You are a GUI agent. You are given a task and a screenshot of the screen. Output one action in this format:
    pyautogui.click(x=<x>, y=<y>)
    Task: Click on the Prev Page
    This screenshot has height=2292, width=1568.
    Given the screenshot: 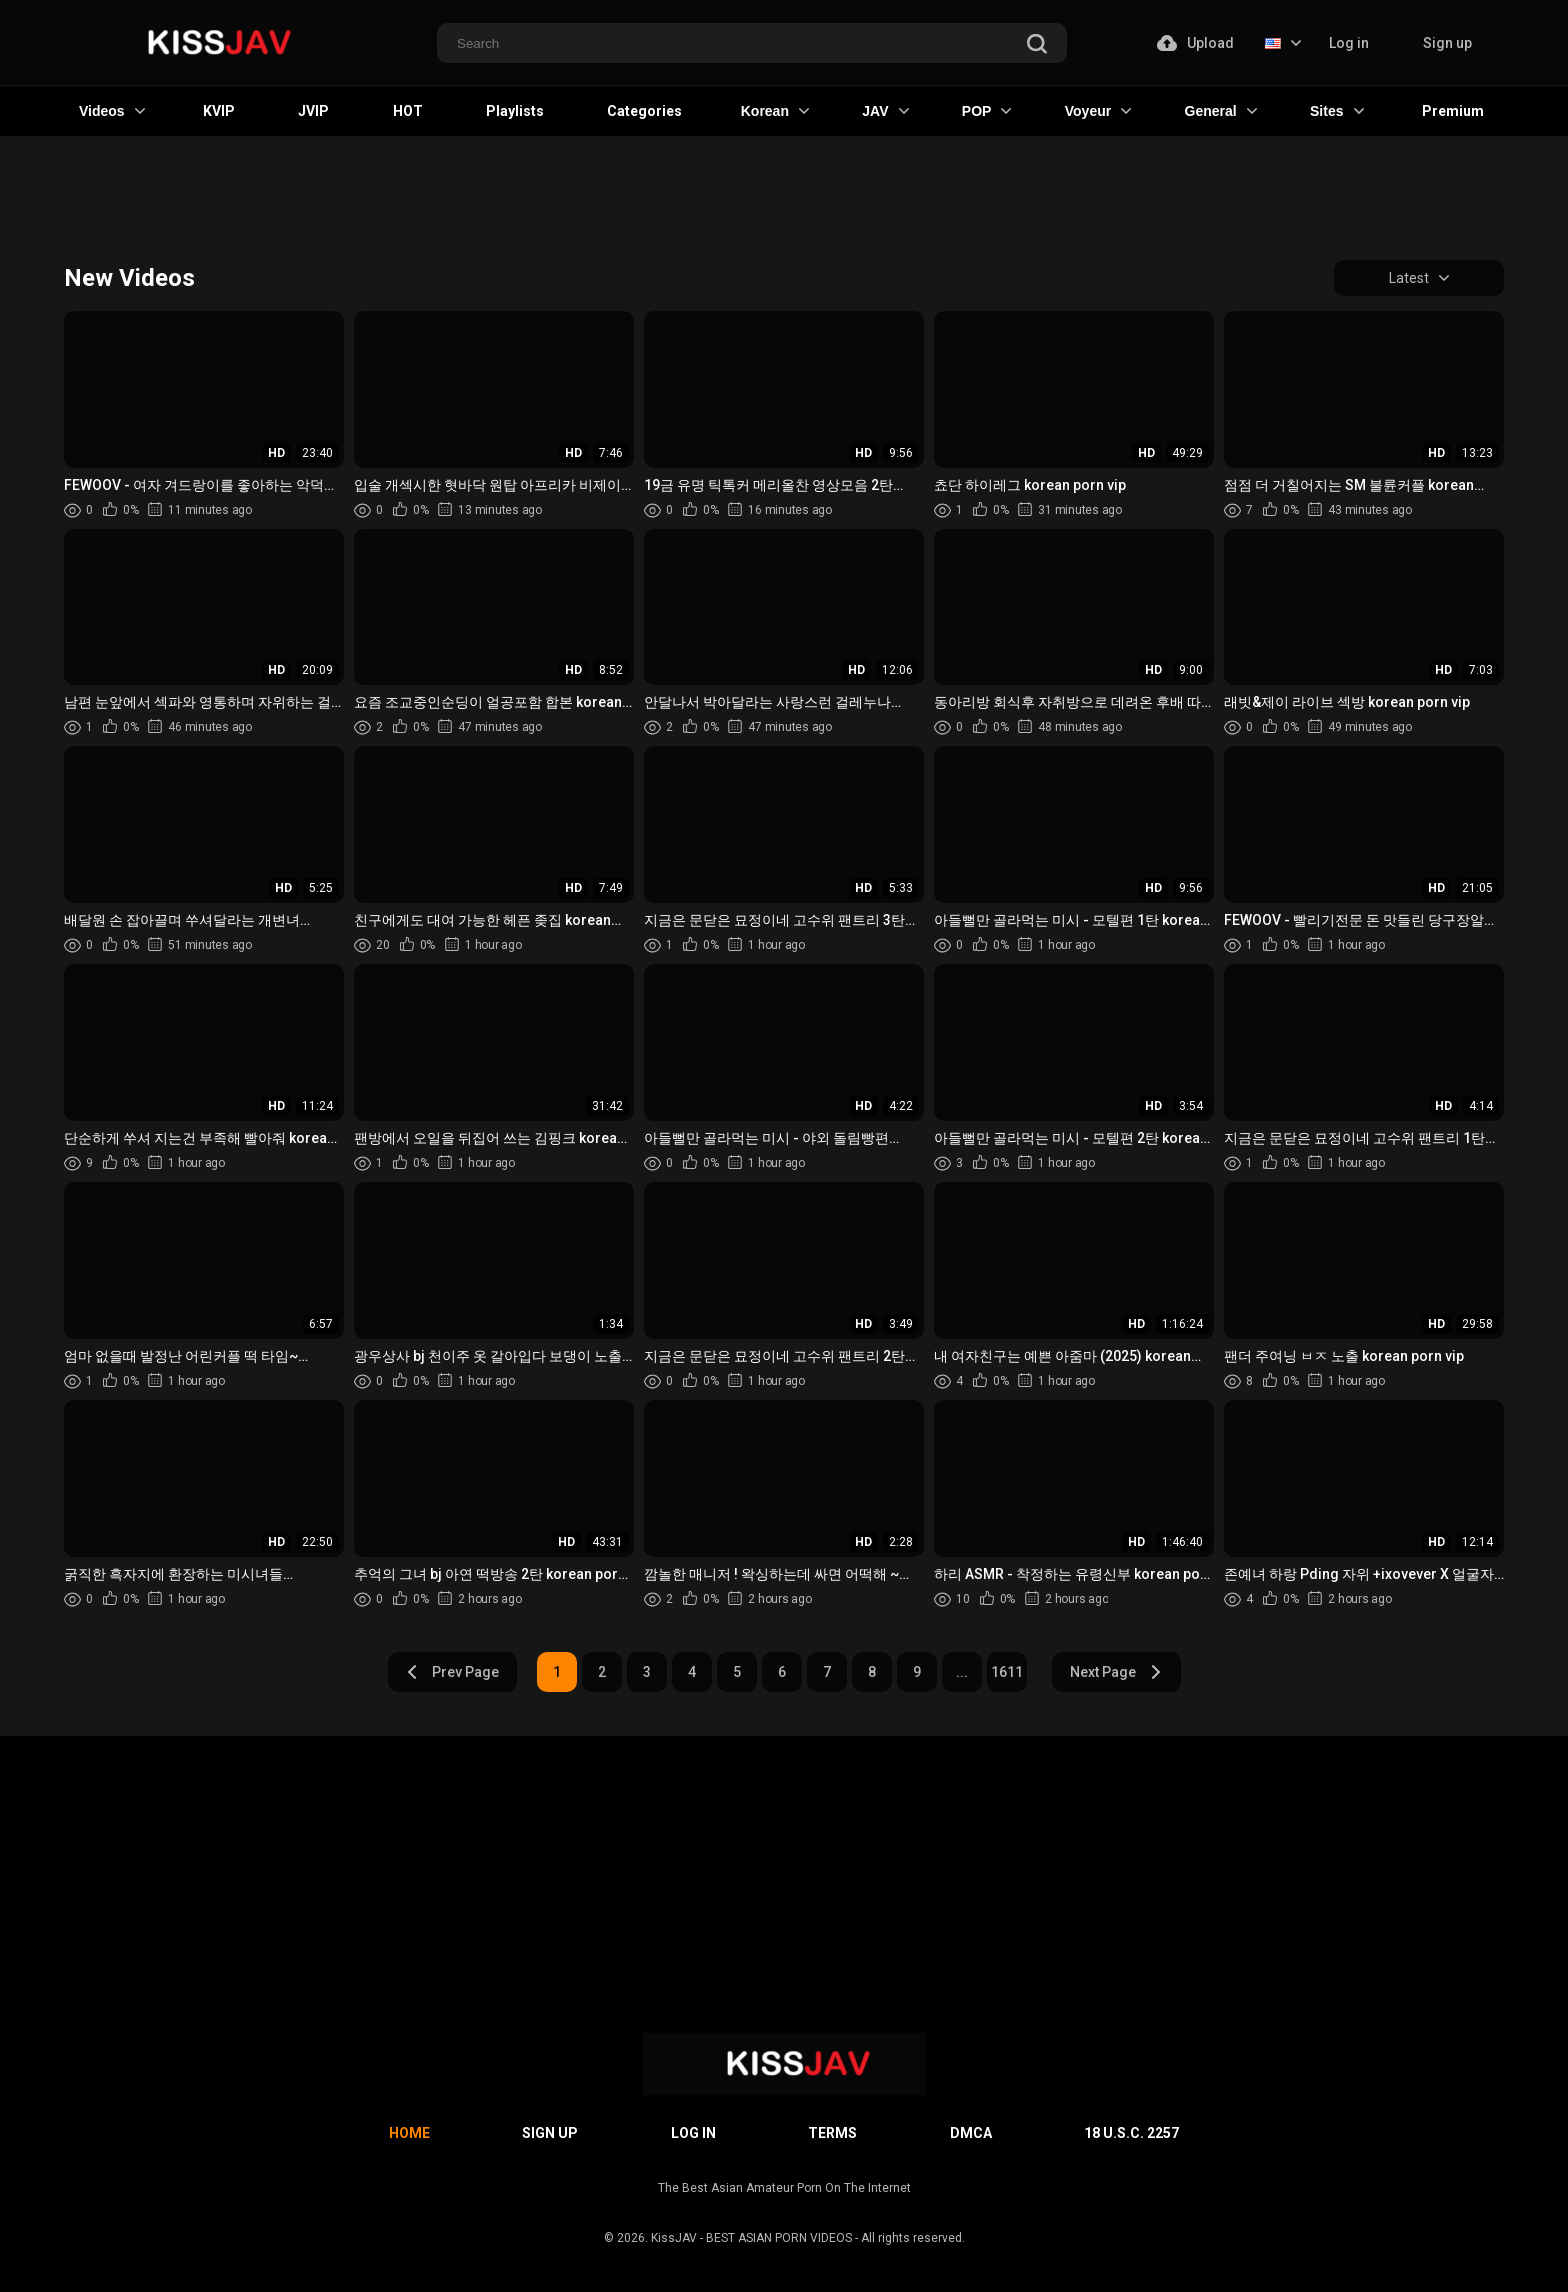 What is the action you would take?
    pyautogui.click(x=452, y=1672)
    